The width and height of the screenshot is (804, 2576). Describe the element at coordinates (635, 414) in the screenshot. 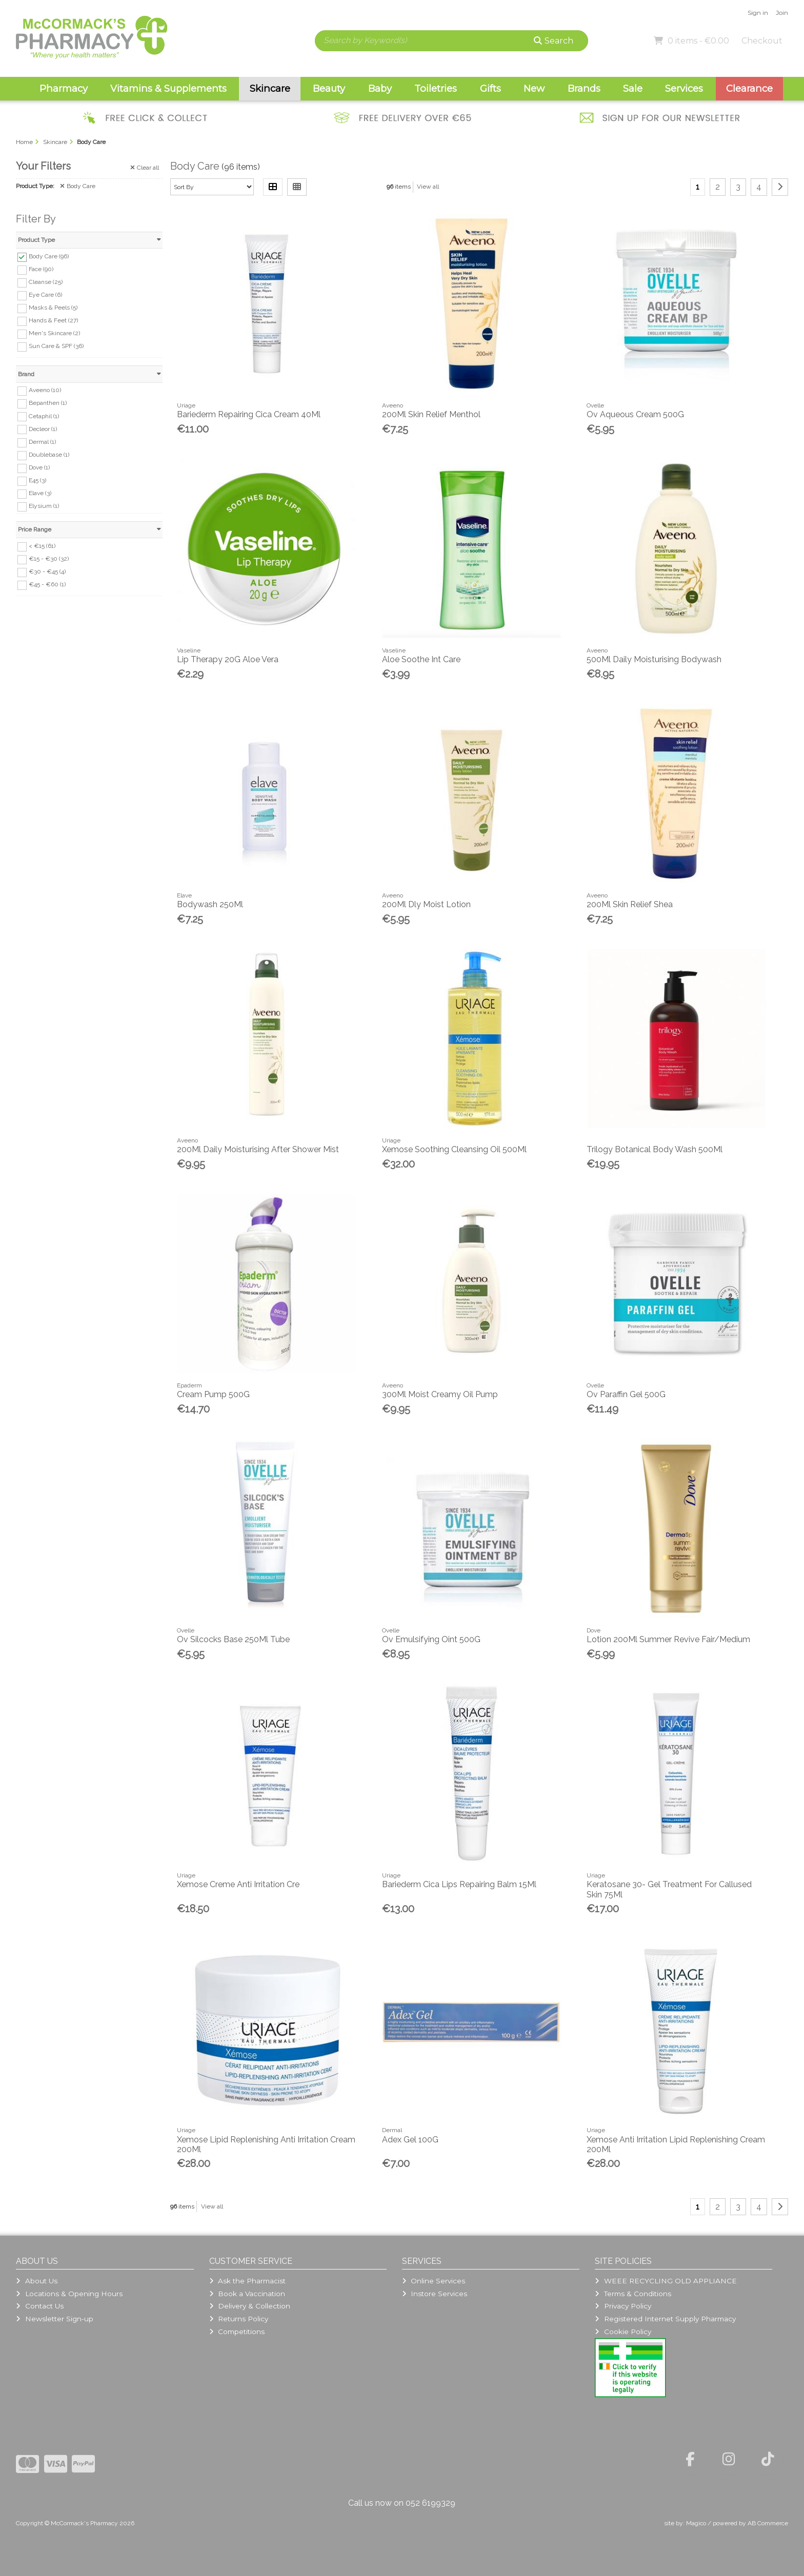

I see `Ov Aqueous Cream 500G` at that location.